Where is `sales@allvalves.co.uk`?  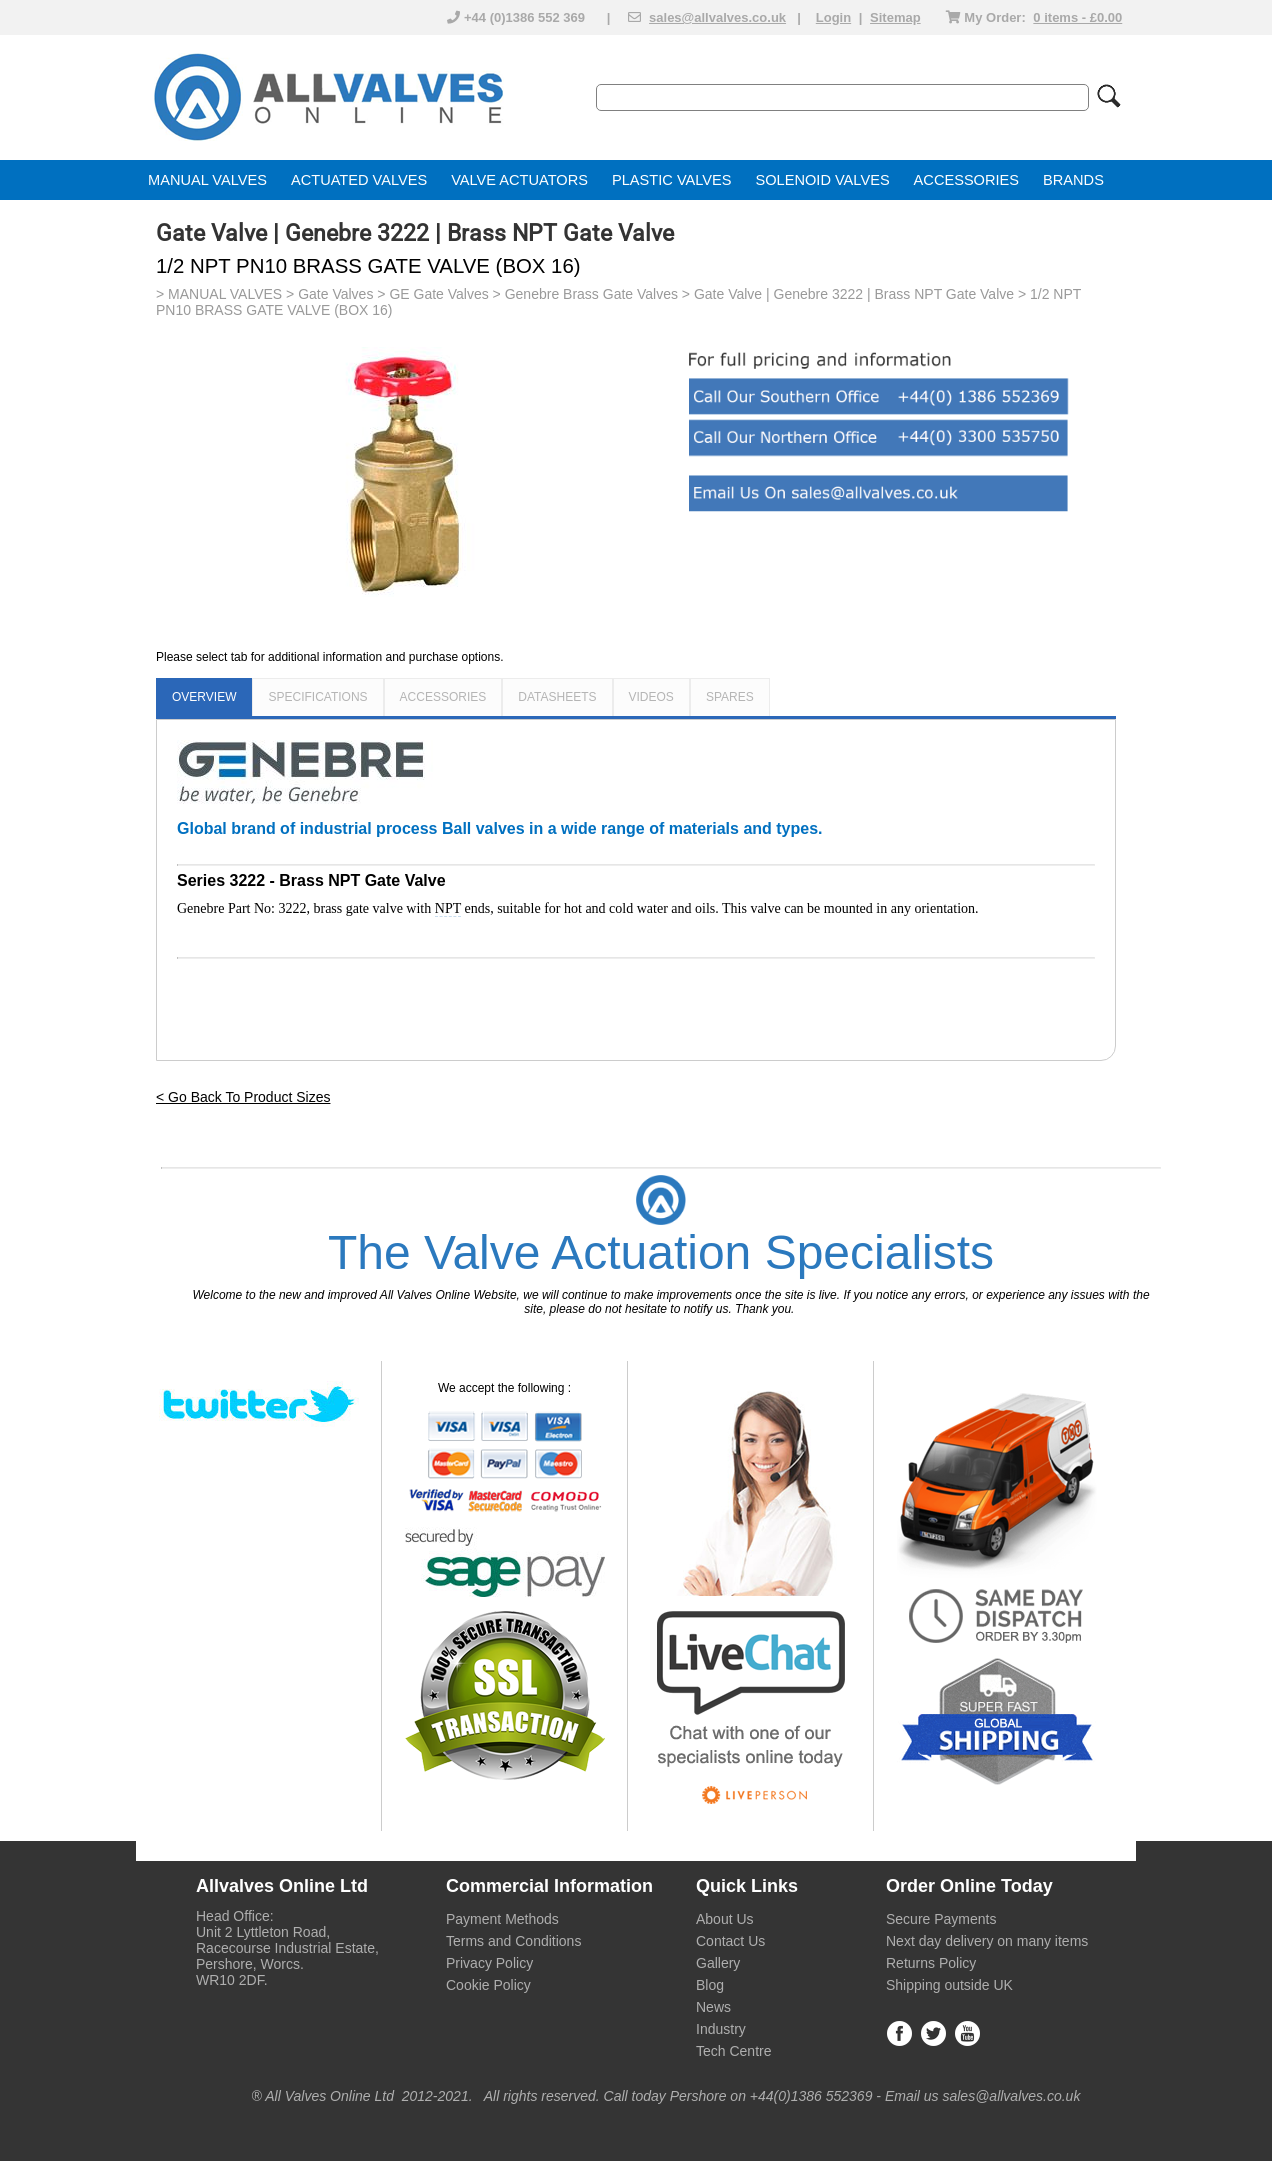 sales@allvalves.co.uk is located at coordinates (717, 17).